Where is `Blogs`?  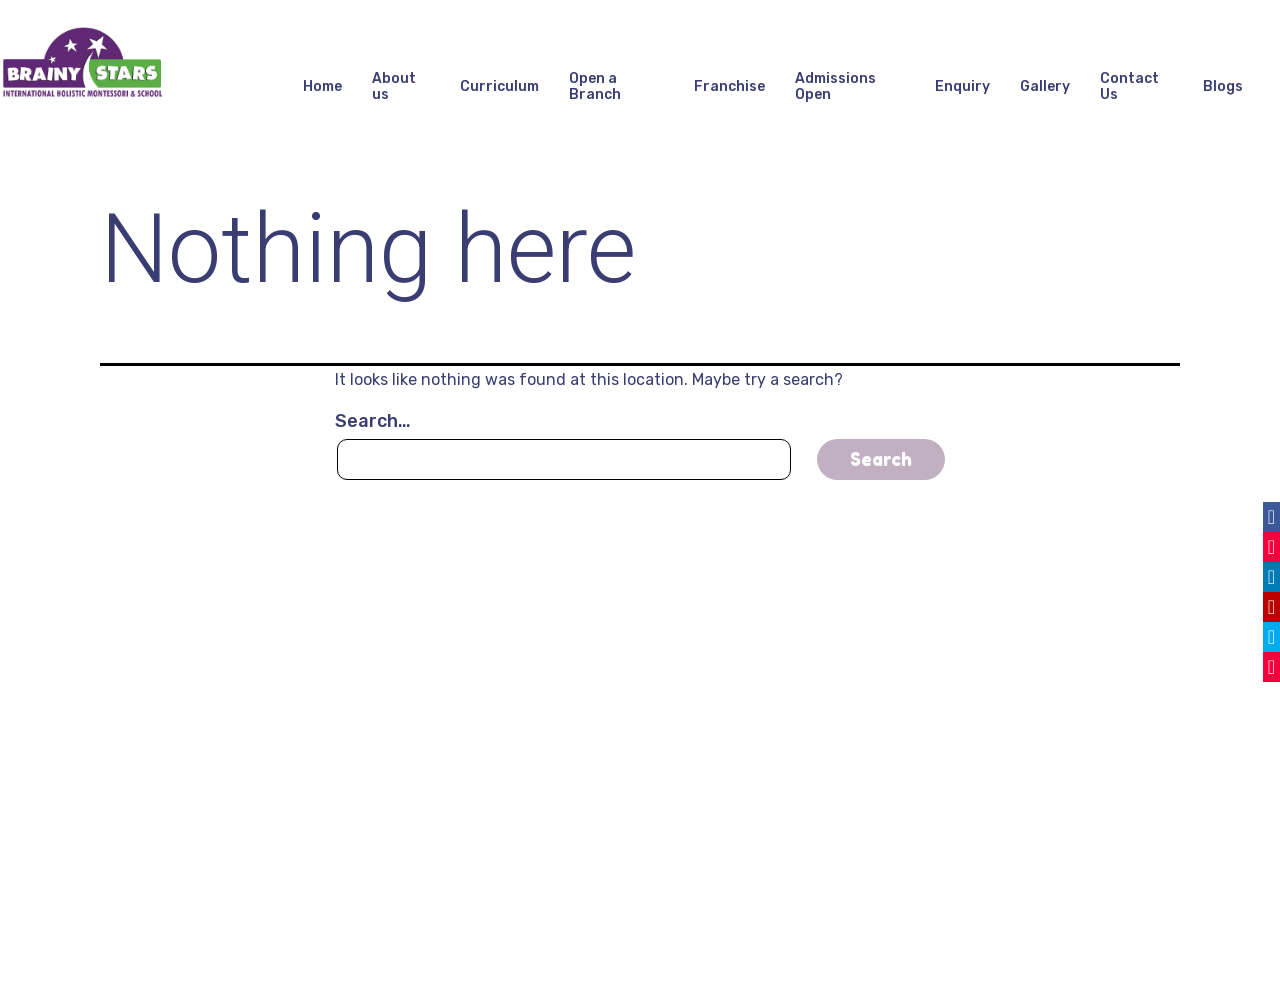 Blogs is located at coordinates (1223, 86).